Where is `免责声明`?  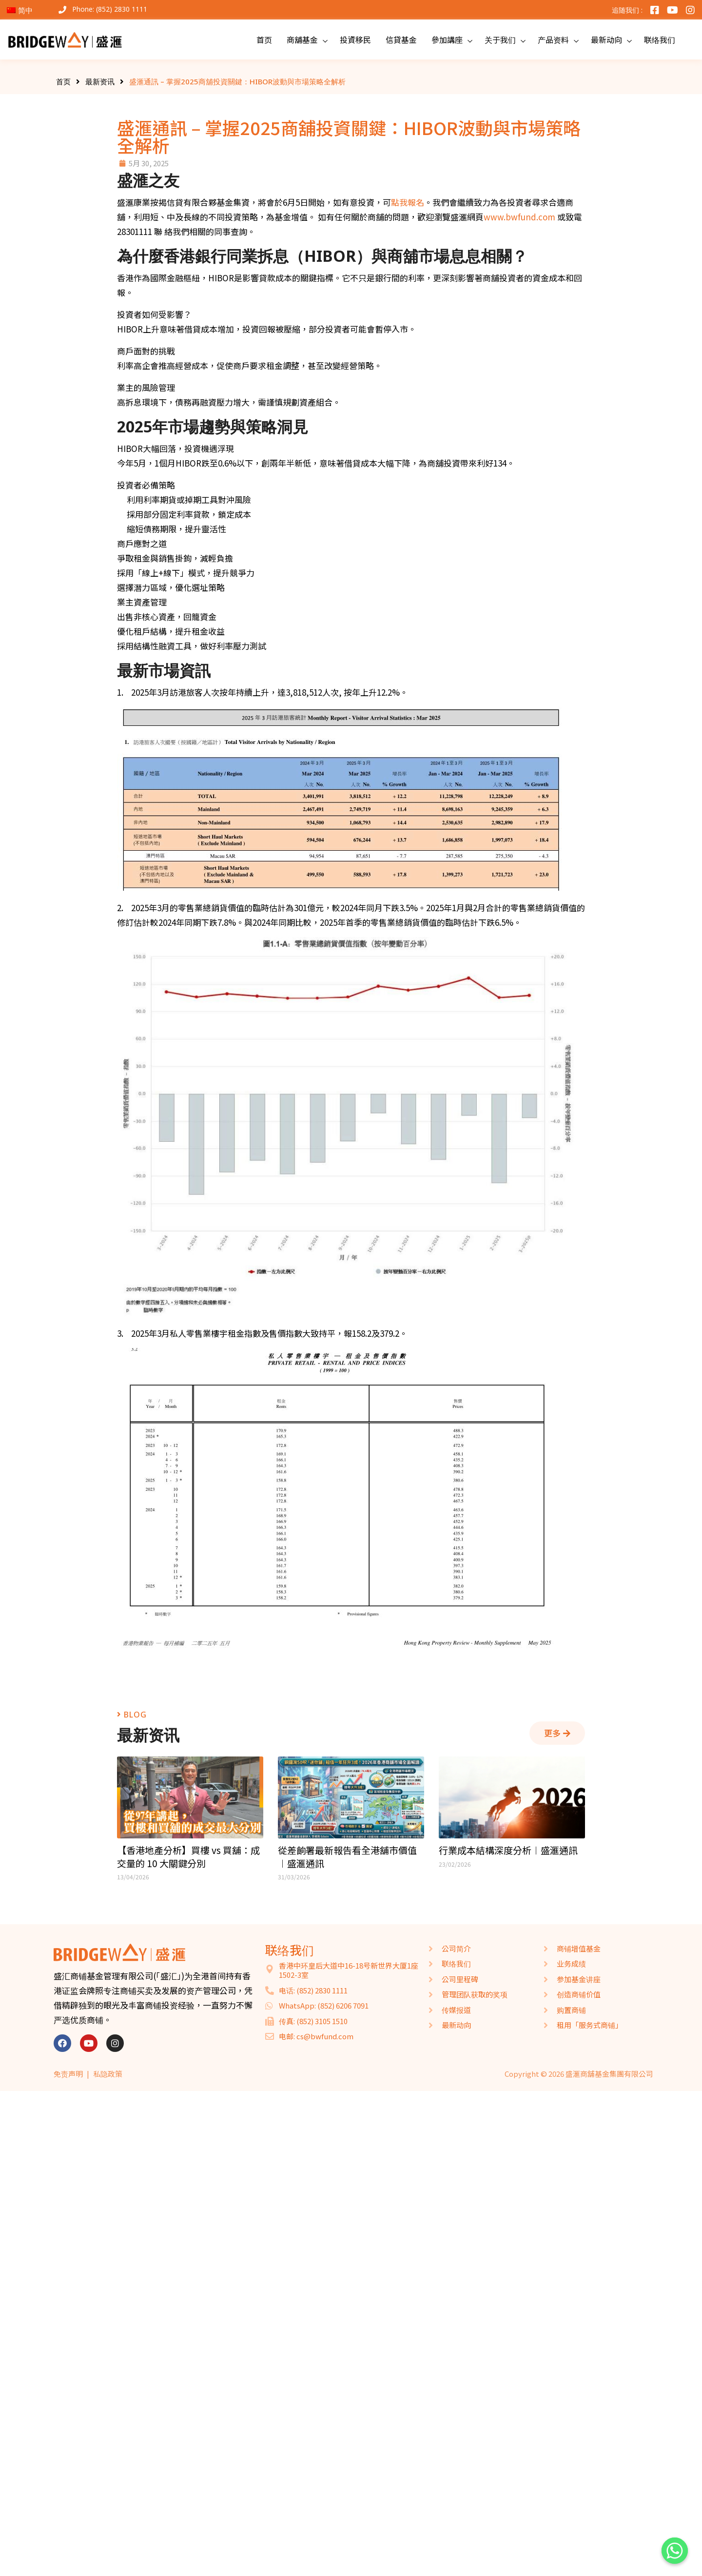
免责声明 is located at coordinates (68, 2074).